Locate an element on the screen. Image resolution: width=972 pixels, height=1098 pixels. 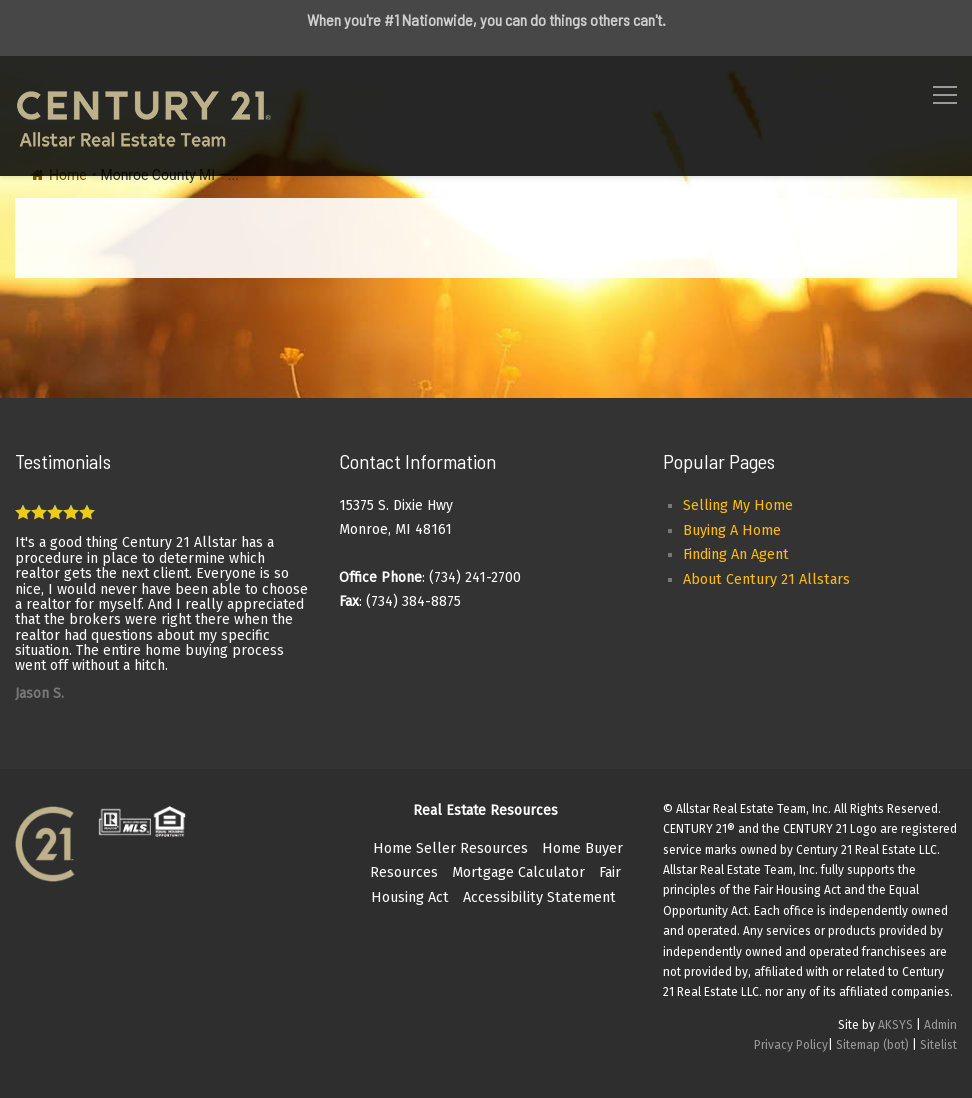
About Century 21 Allstars is located at coordinates (766, 579).